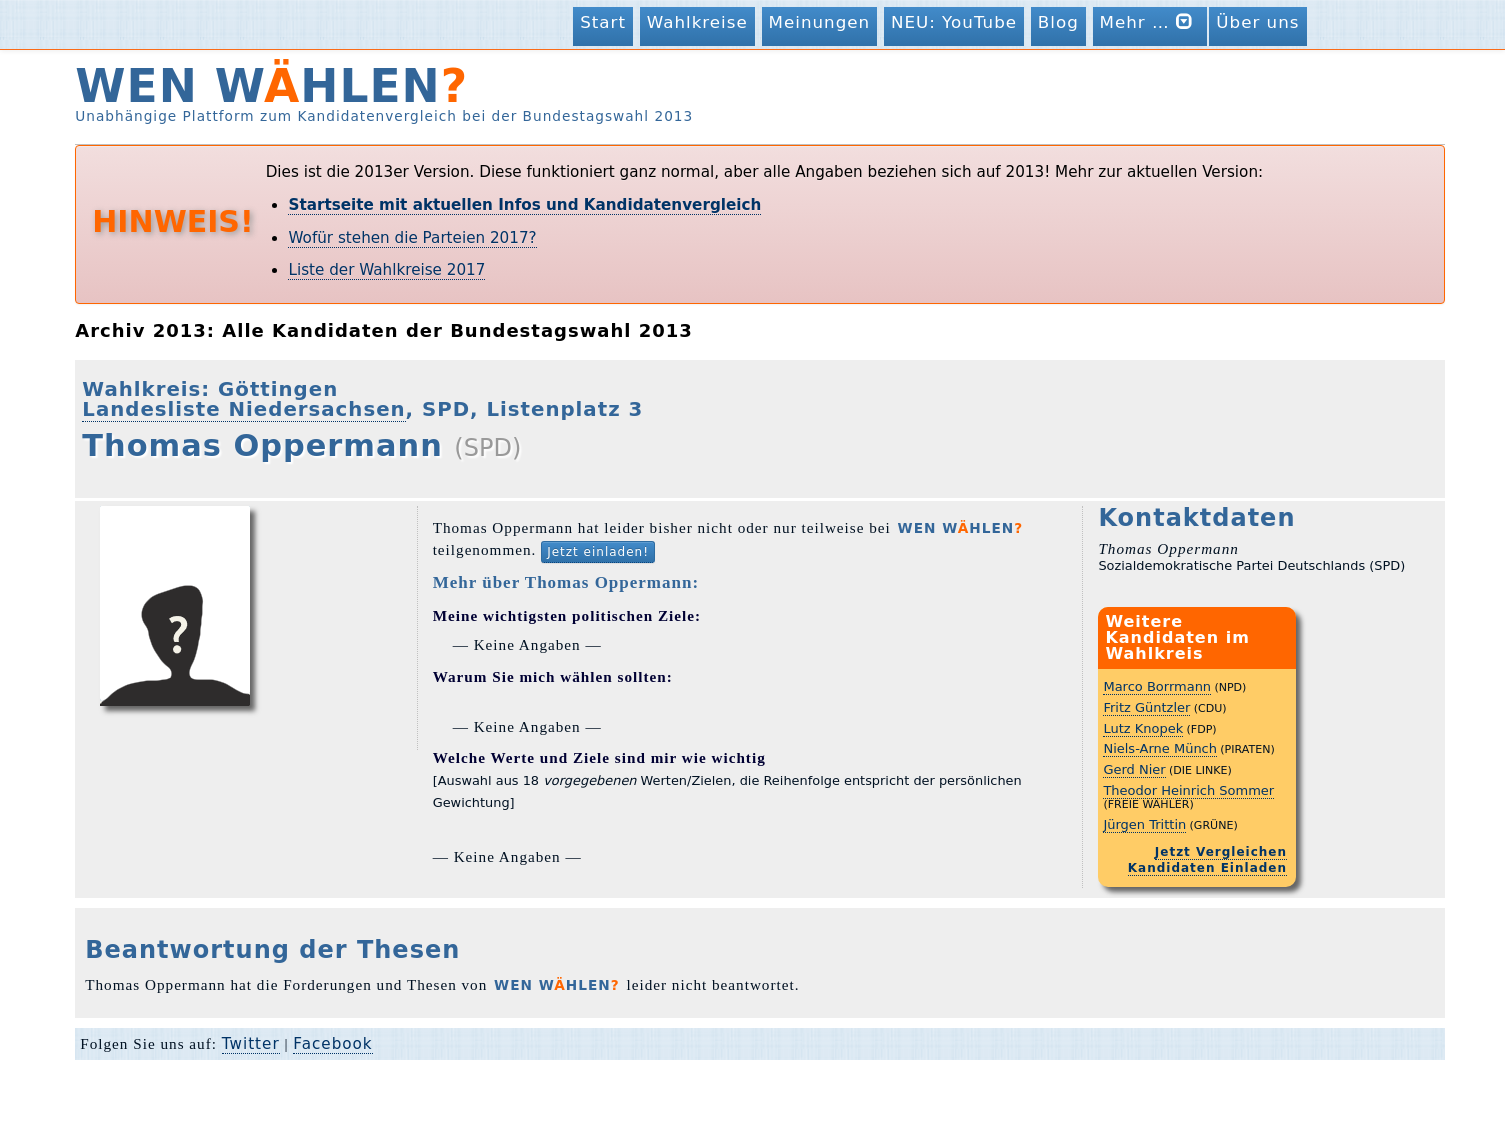 The image size is (1505, 1122). I want to click on Mehr …, so click(1150, 21).